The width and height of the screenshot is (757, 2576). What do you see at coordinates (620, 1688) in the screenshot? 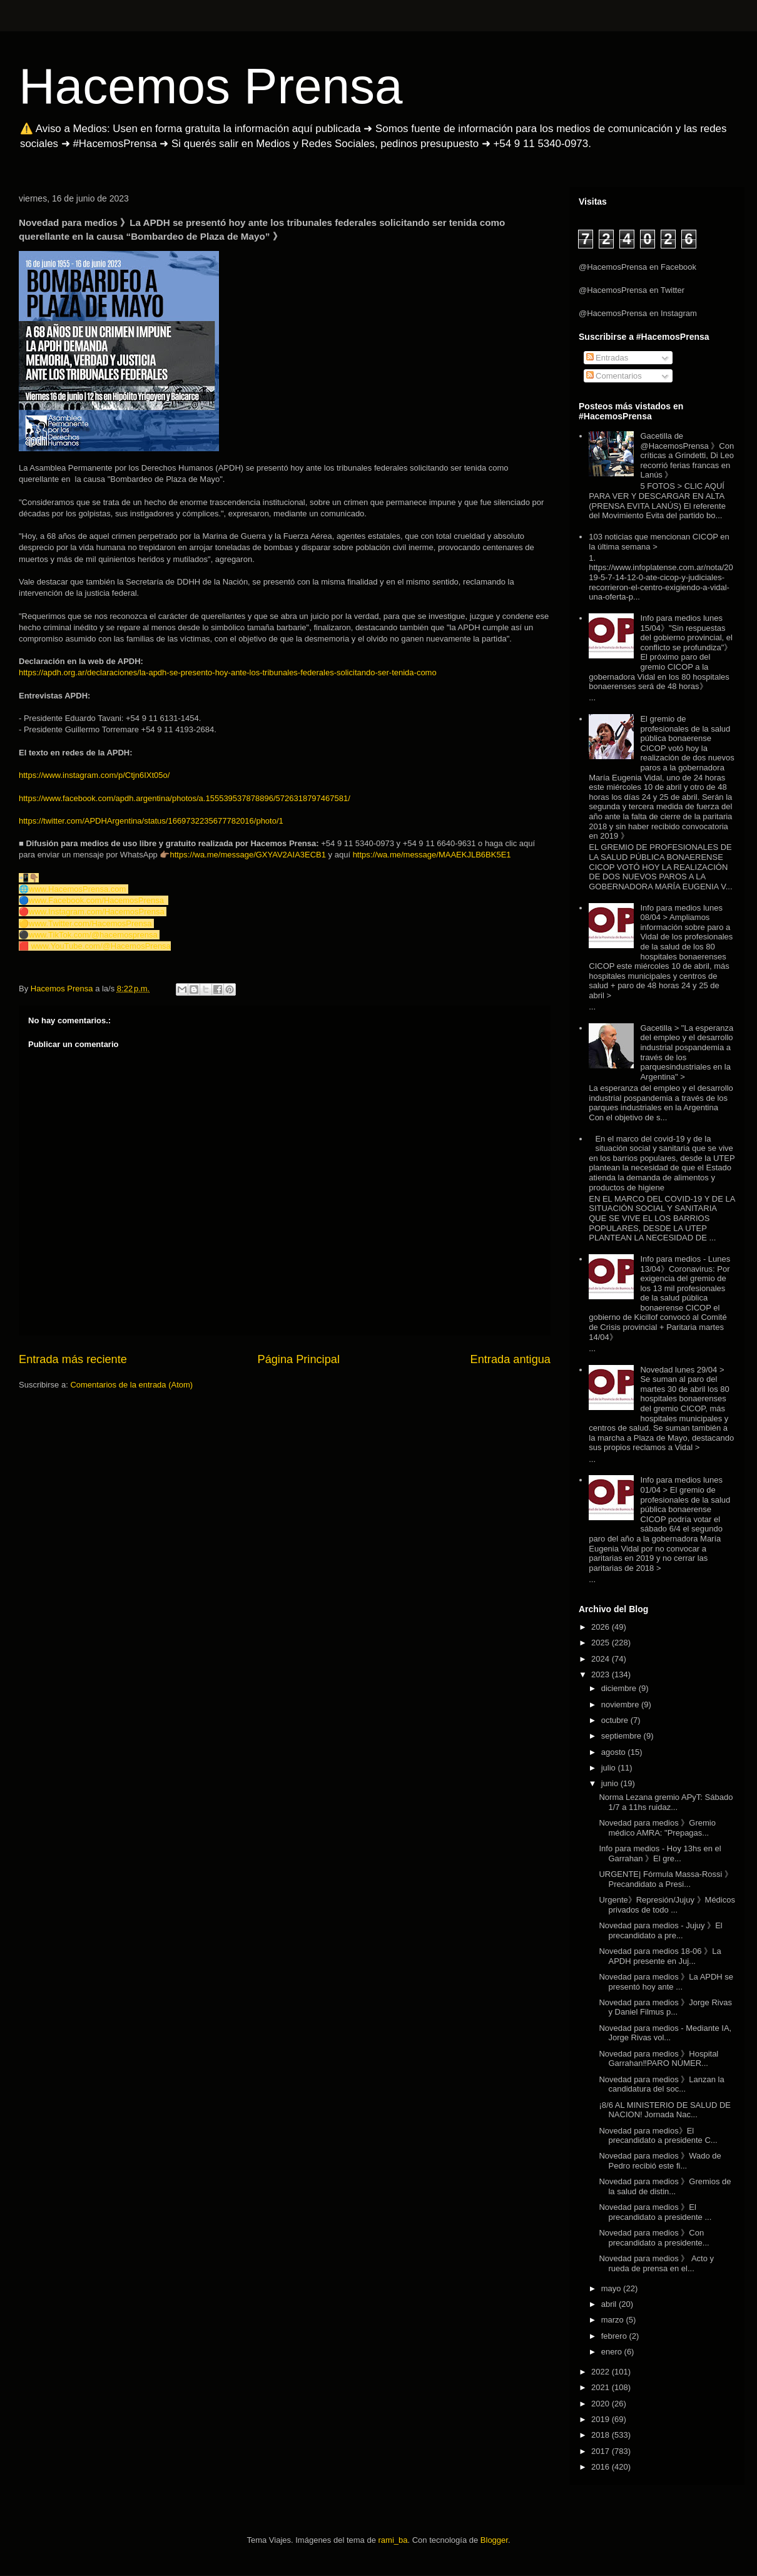
I see `diciembre` at bounding box center [620, 1688].